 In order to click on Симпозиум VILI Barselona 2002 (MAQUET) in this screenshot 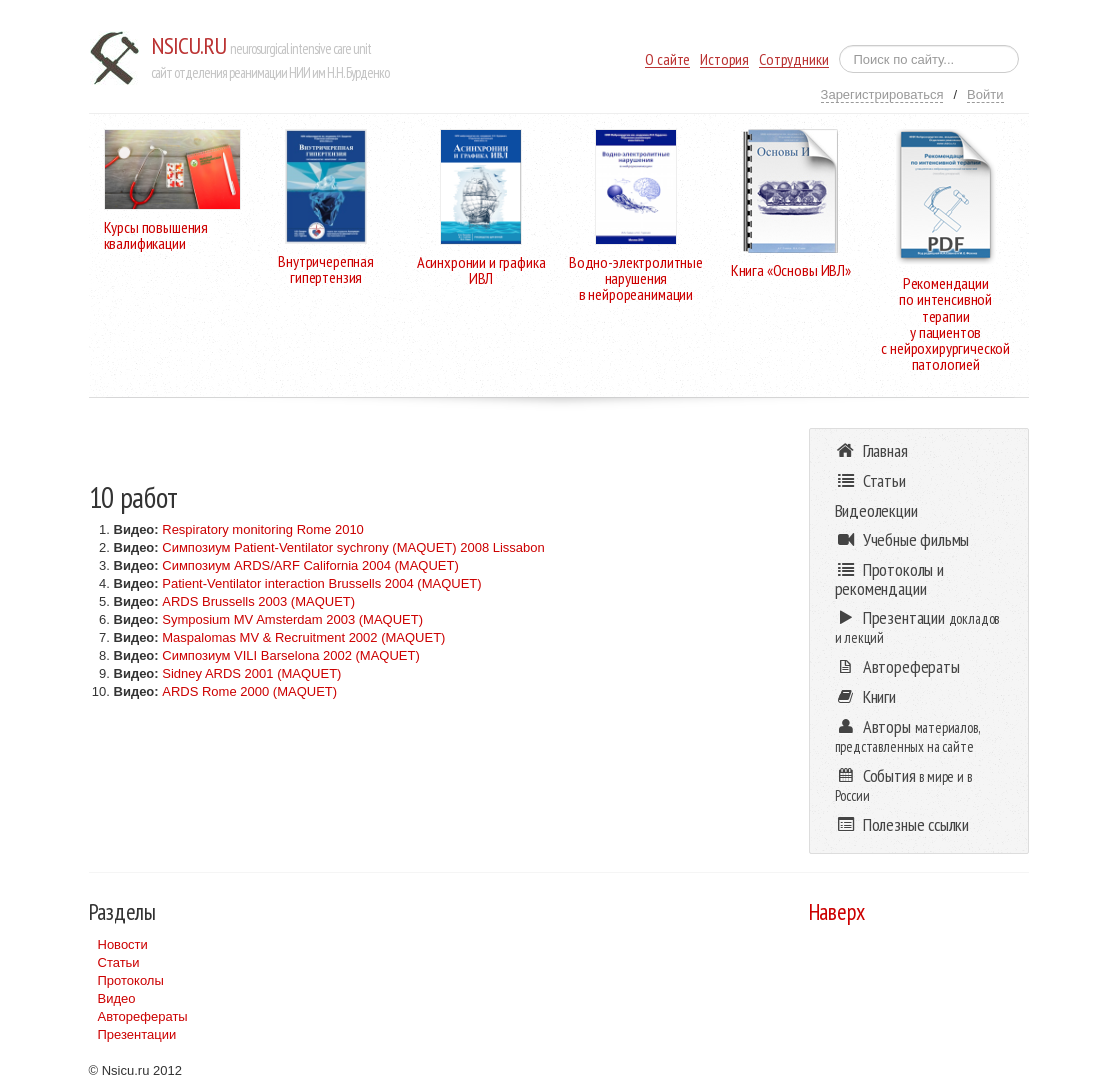, I will do `click(291, 655)`.